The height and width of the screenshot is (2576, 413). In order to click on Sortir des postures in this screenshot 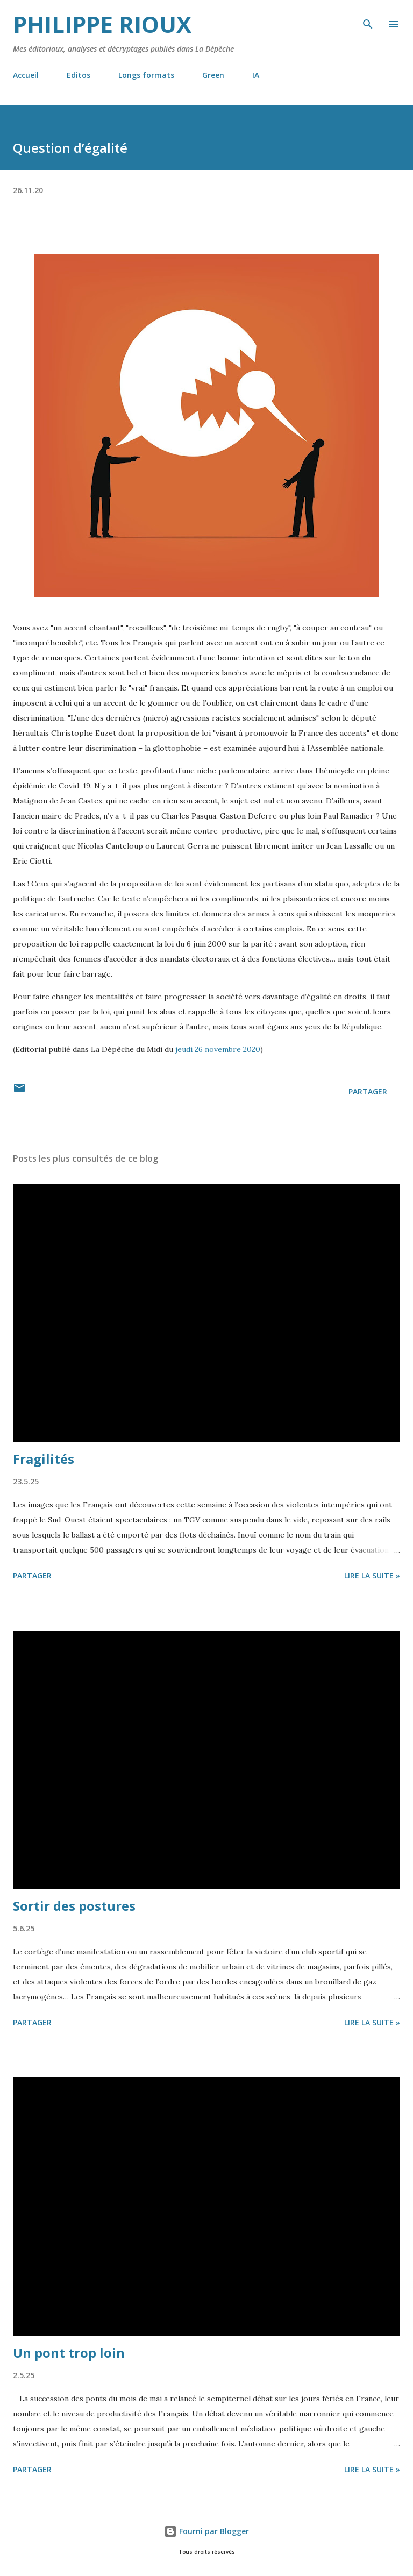, I will do `click(74, 1906)`.